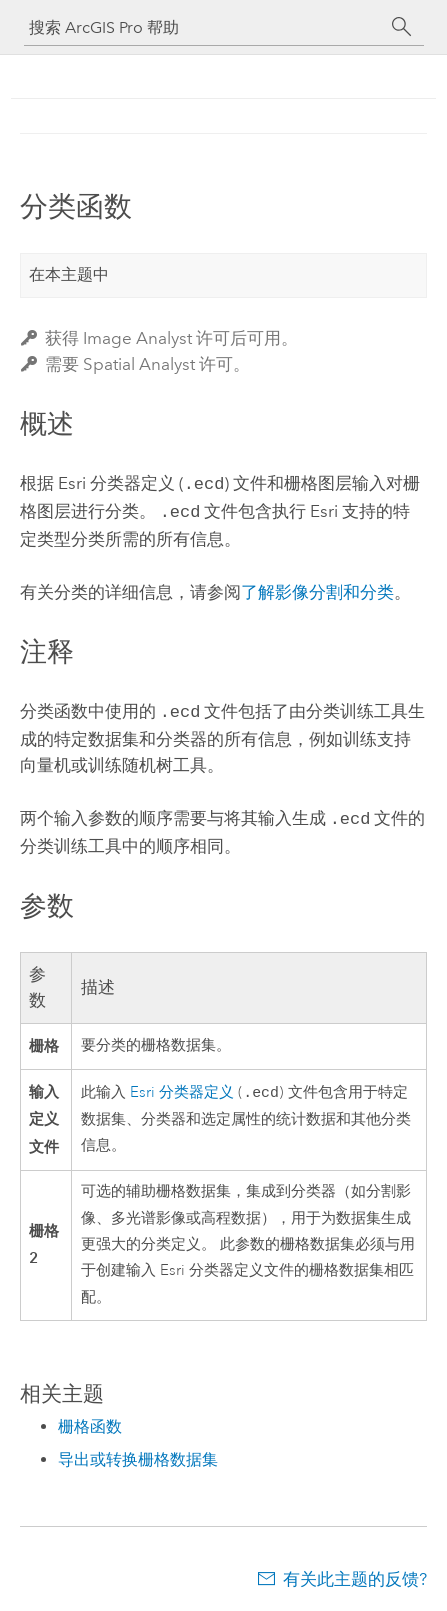 This screenshot has width=447, height=1611. I want to click on [搜索], so click(402, 27).